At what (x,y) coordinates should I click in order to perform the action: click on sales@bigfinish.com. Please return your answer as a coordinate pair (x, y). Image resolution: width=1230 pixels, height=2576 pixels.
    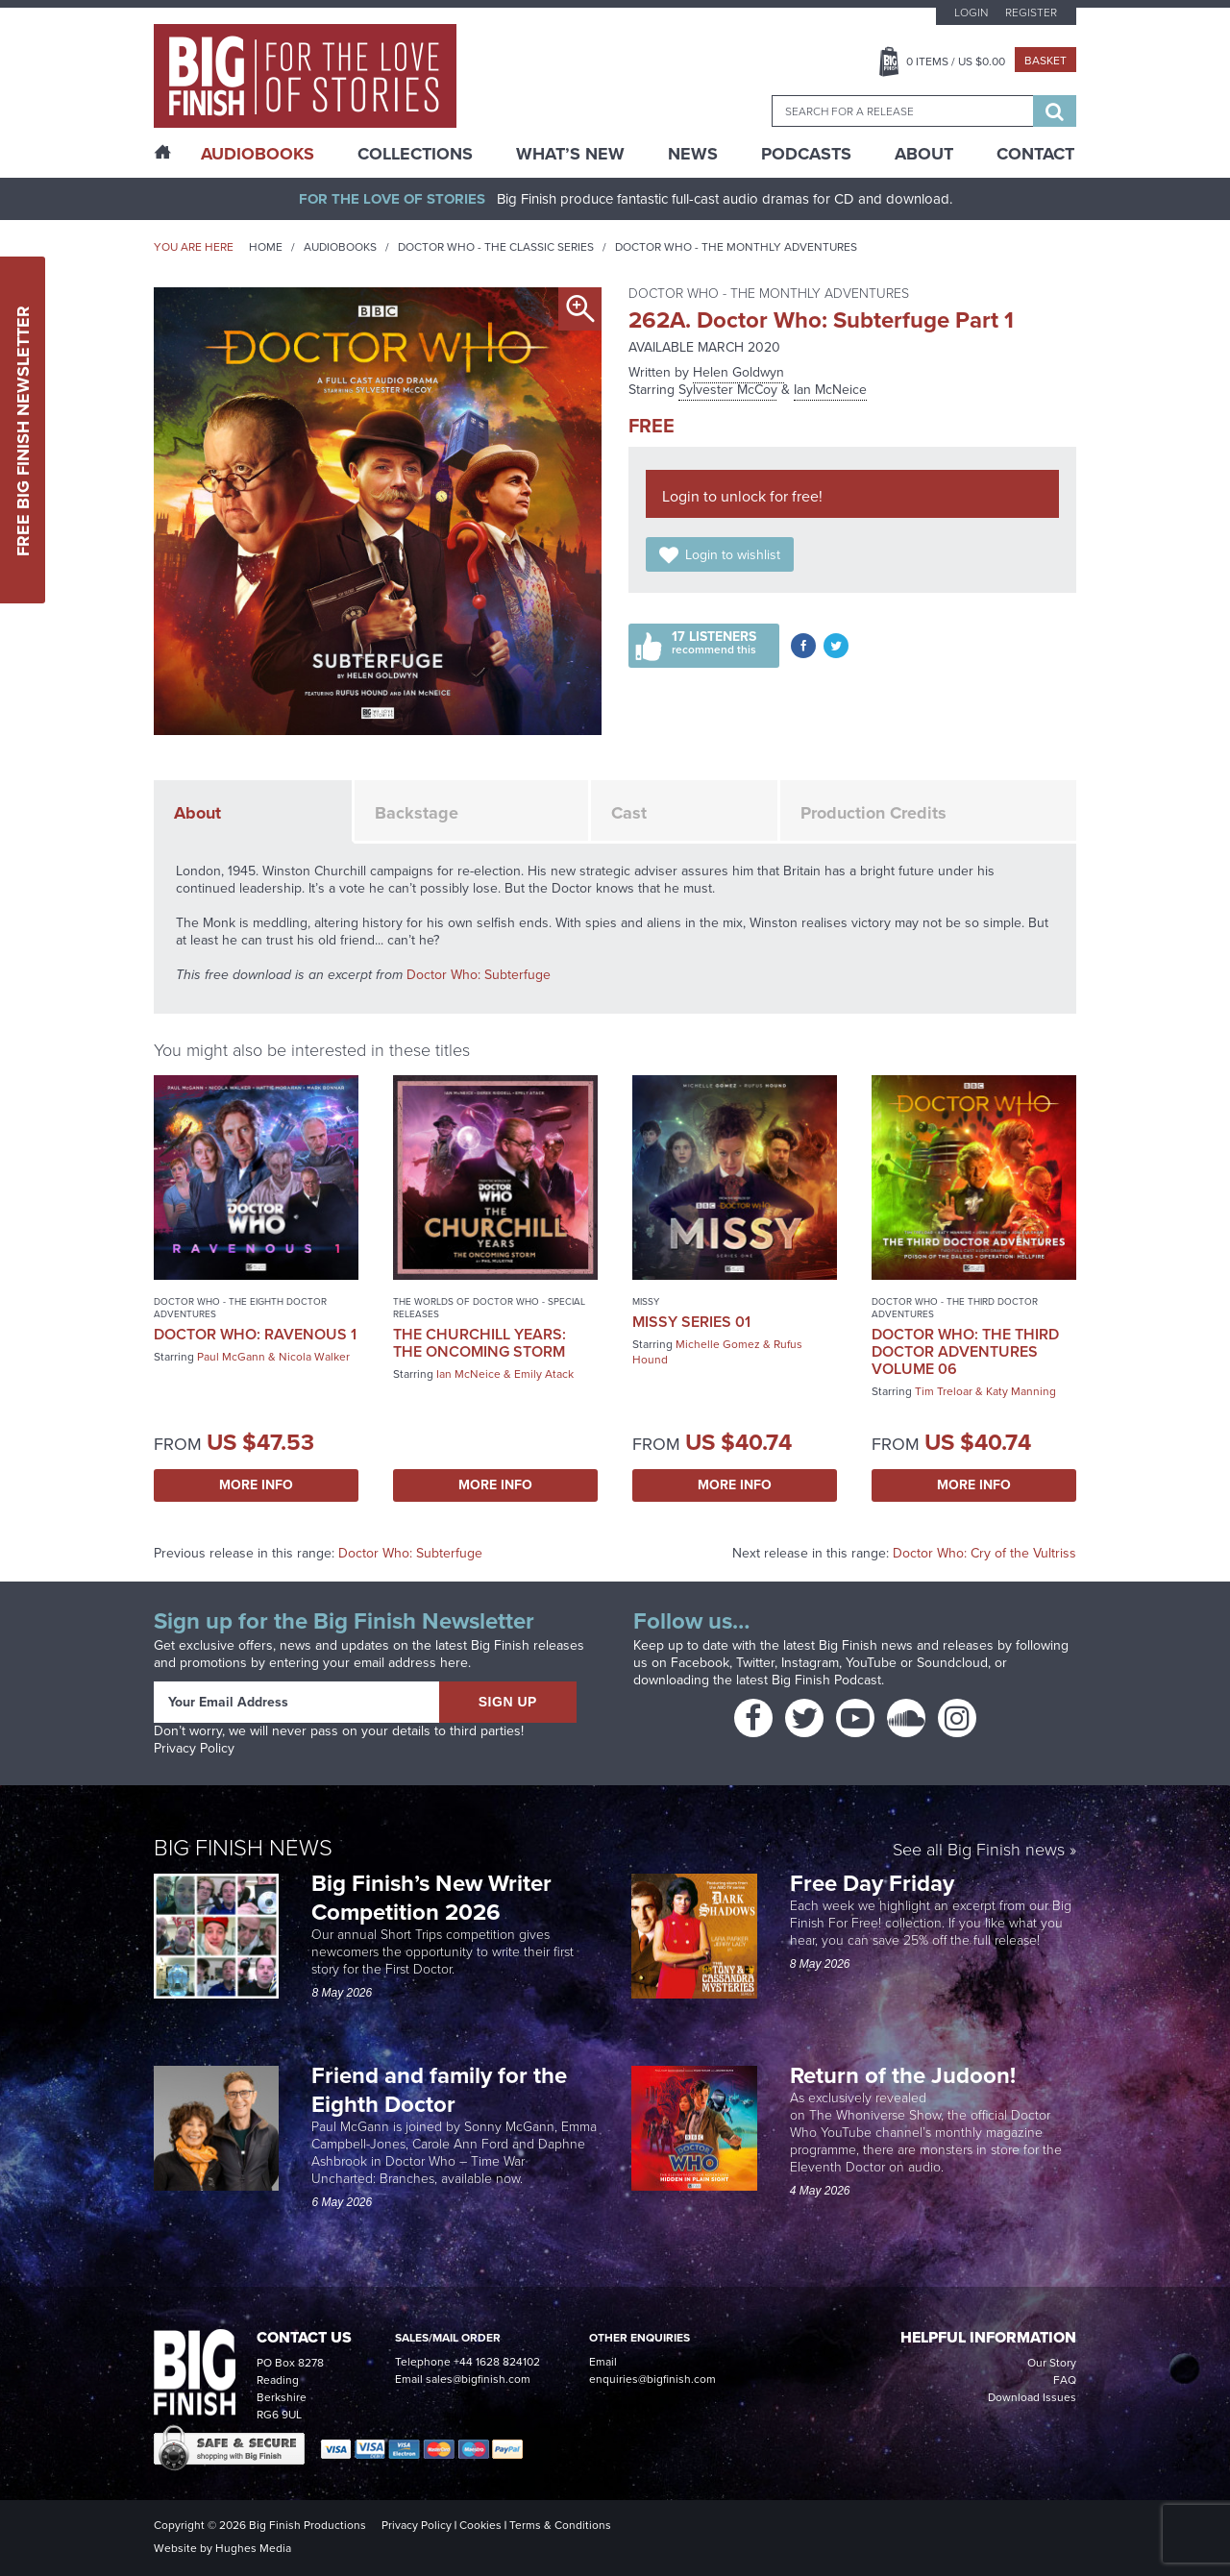
    Looking at the image, I should click on (478, 2379).